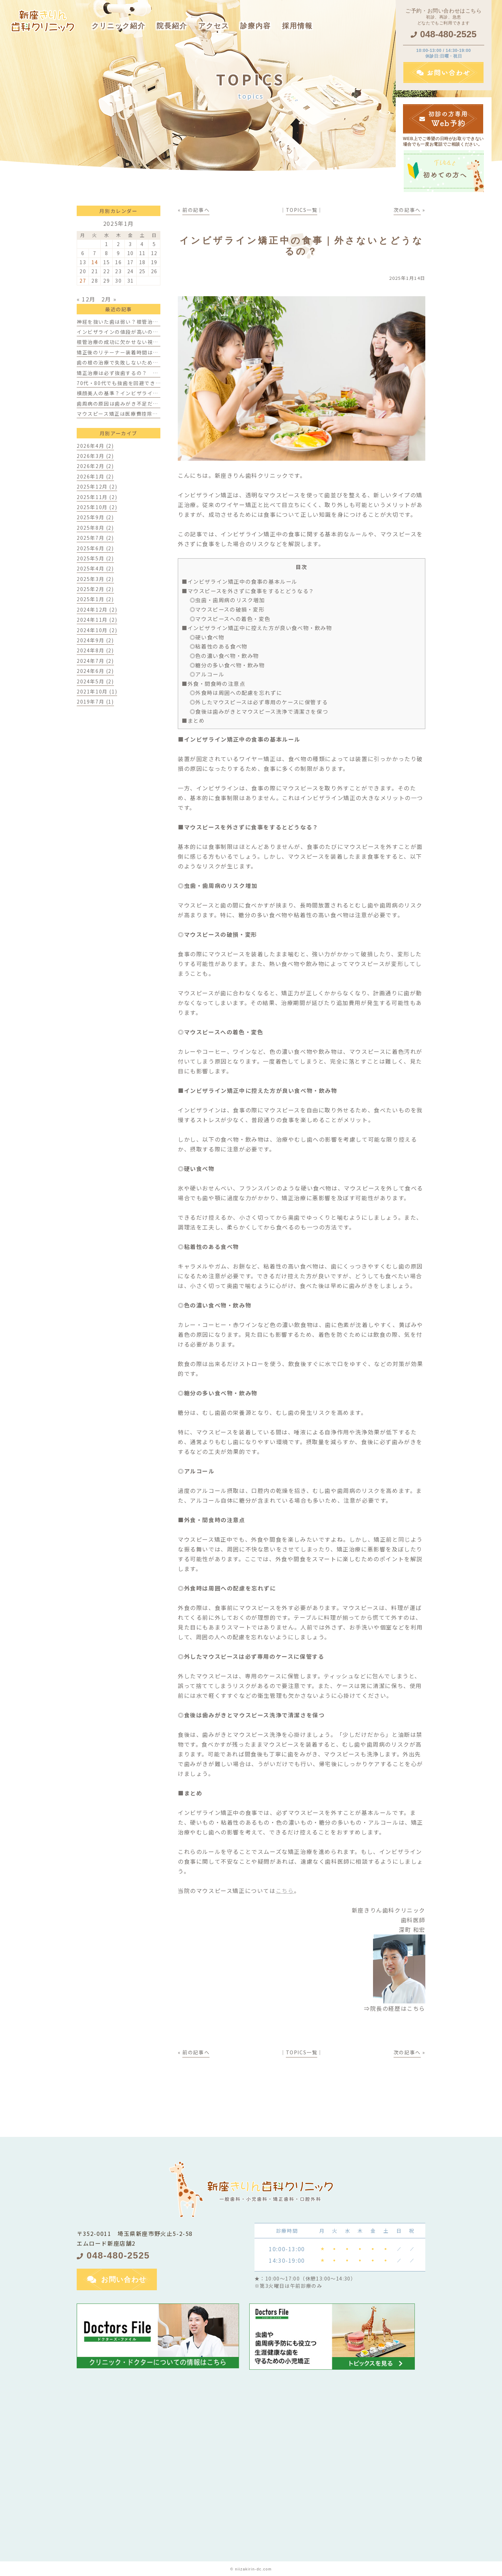 The image size is (502, 2576). Describe the element at coordinates (248, 591) in the screenshot. I see `■マウスピースを外さずに食事をするとどうなる？` at that location.